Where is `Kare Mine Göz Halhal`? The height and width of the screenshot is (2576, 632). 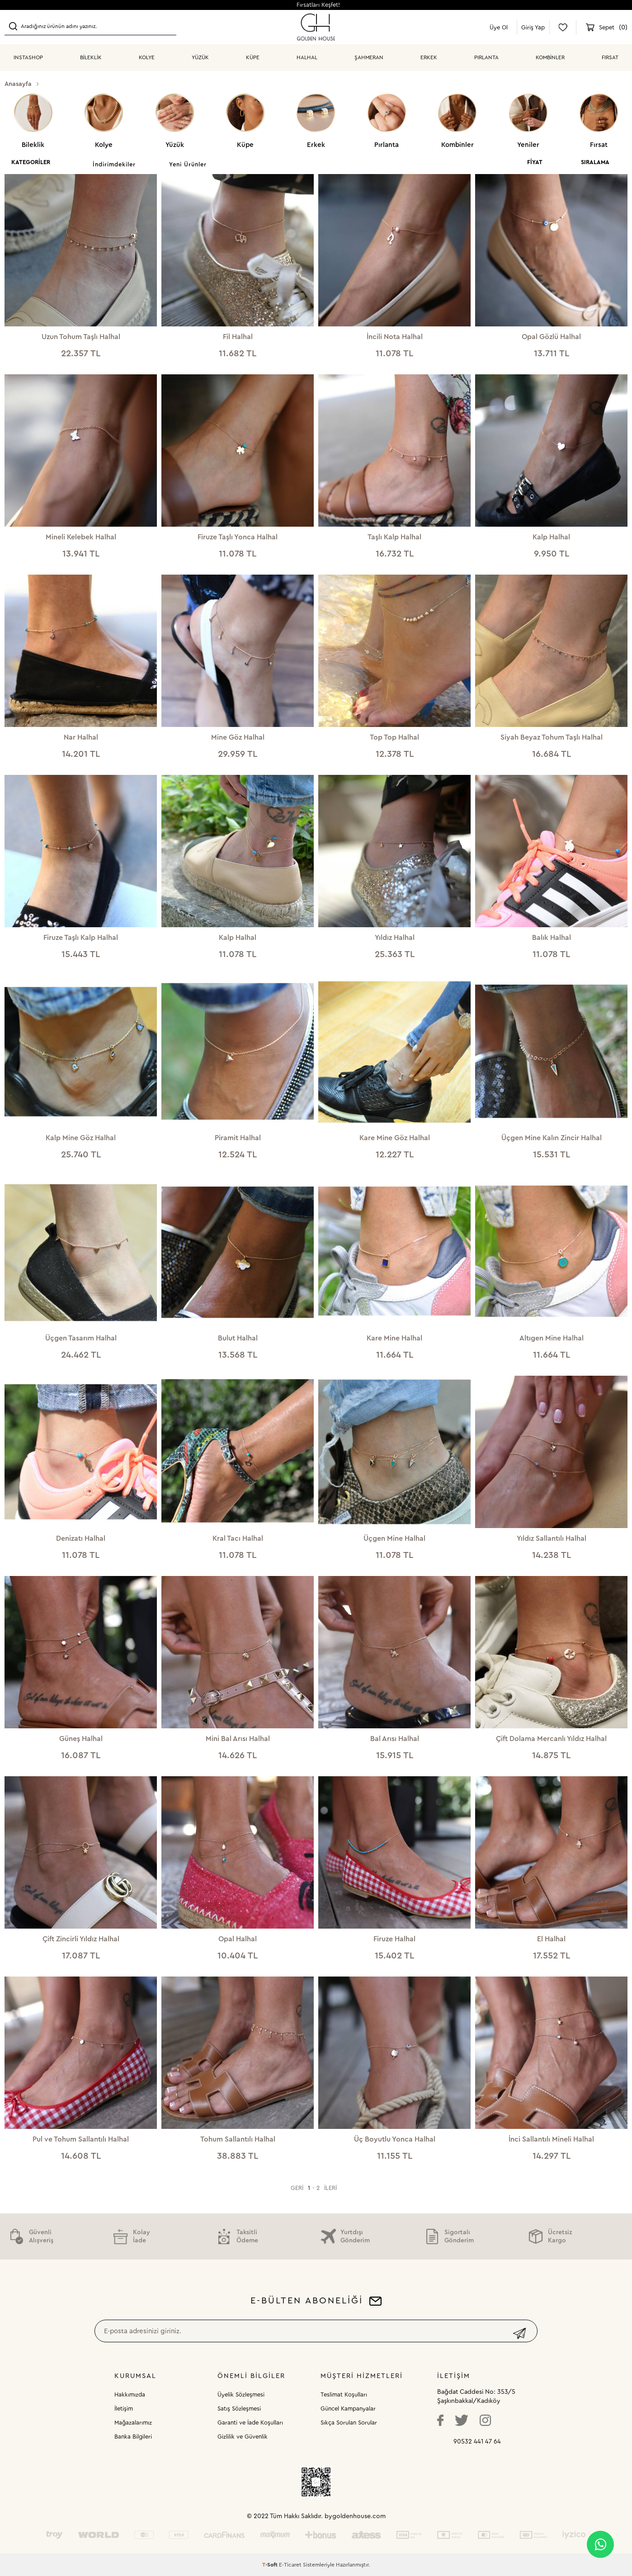 Kare Mine Göz Halhal is located at coordinates (394, 1138).